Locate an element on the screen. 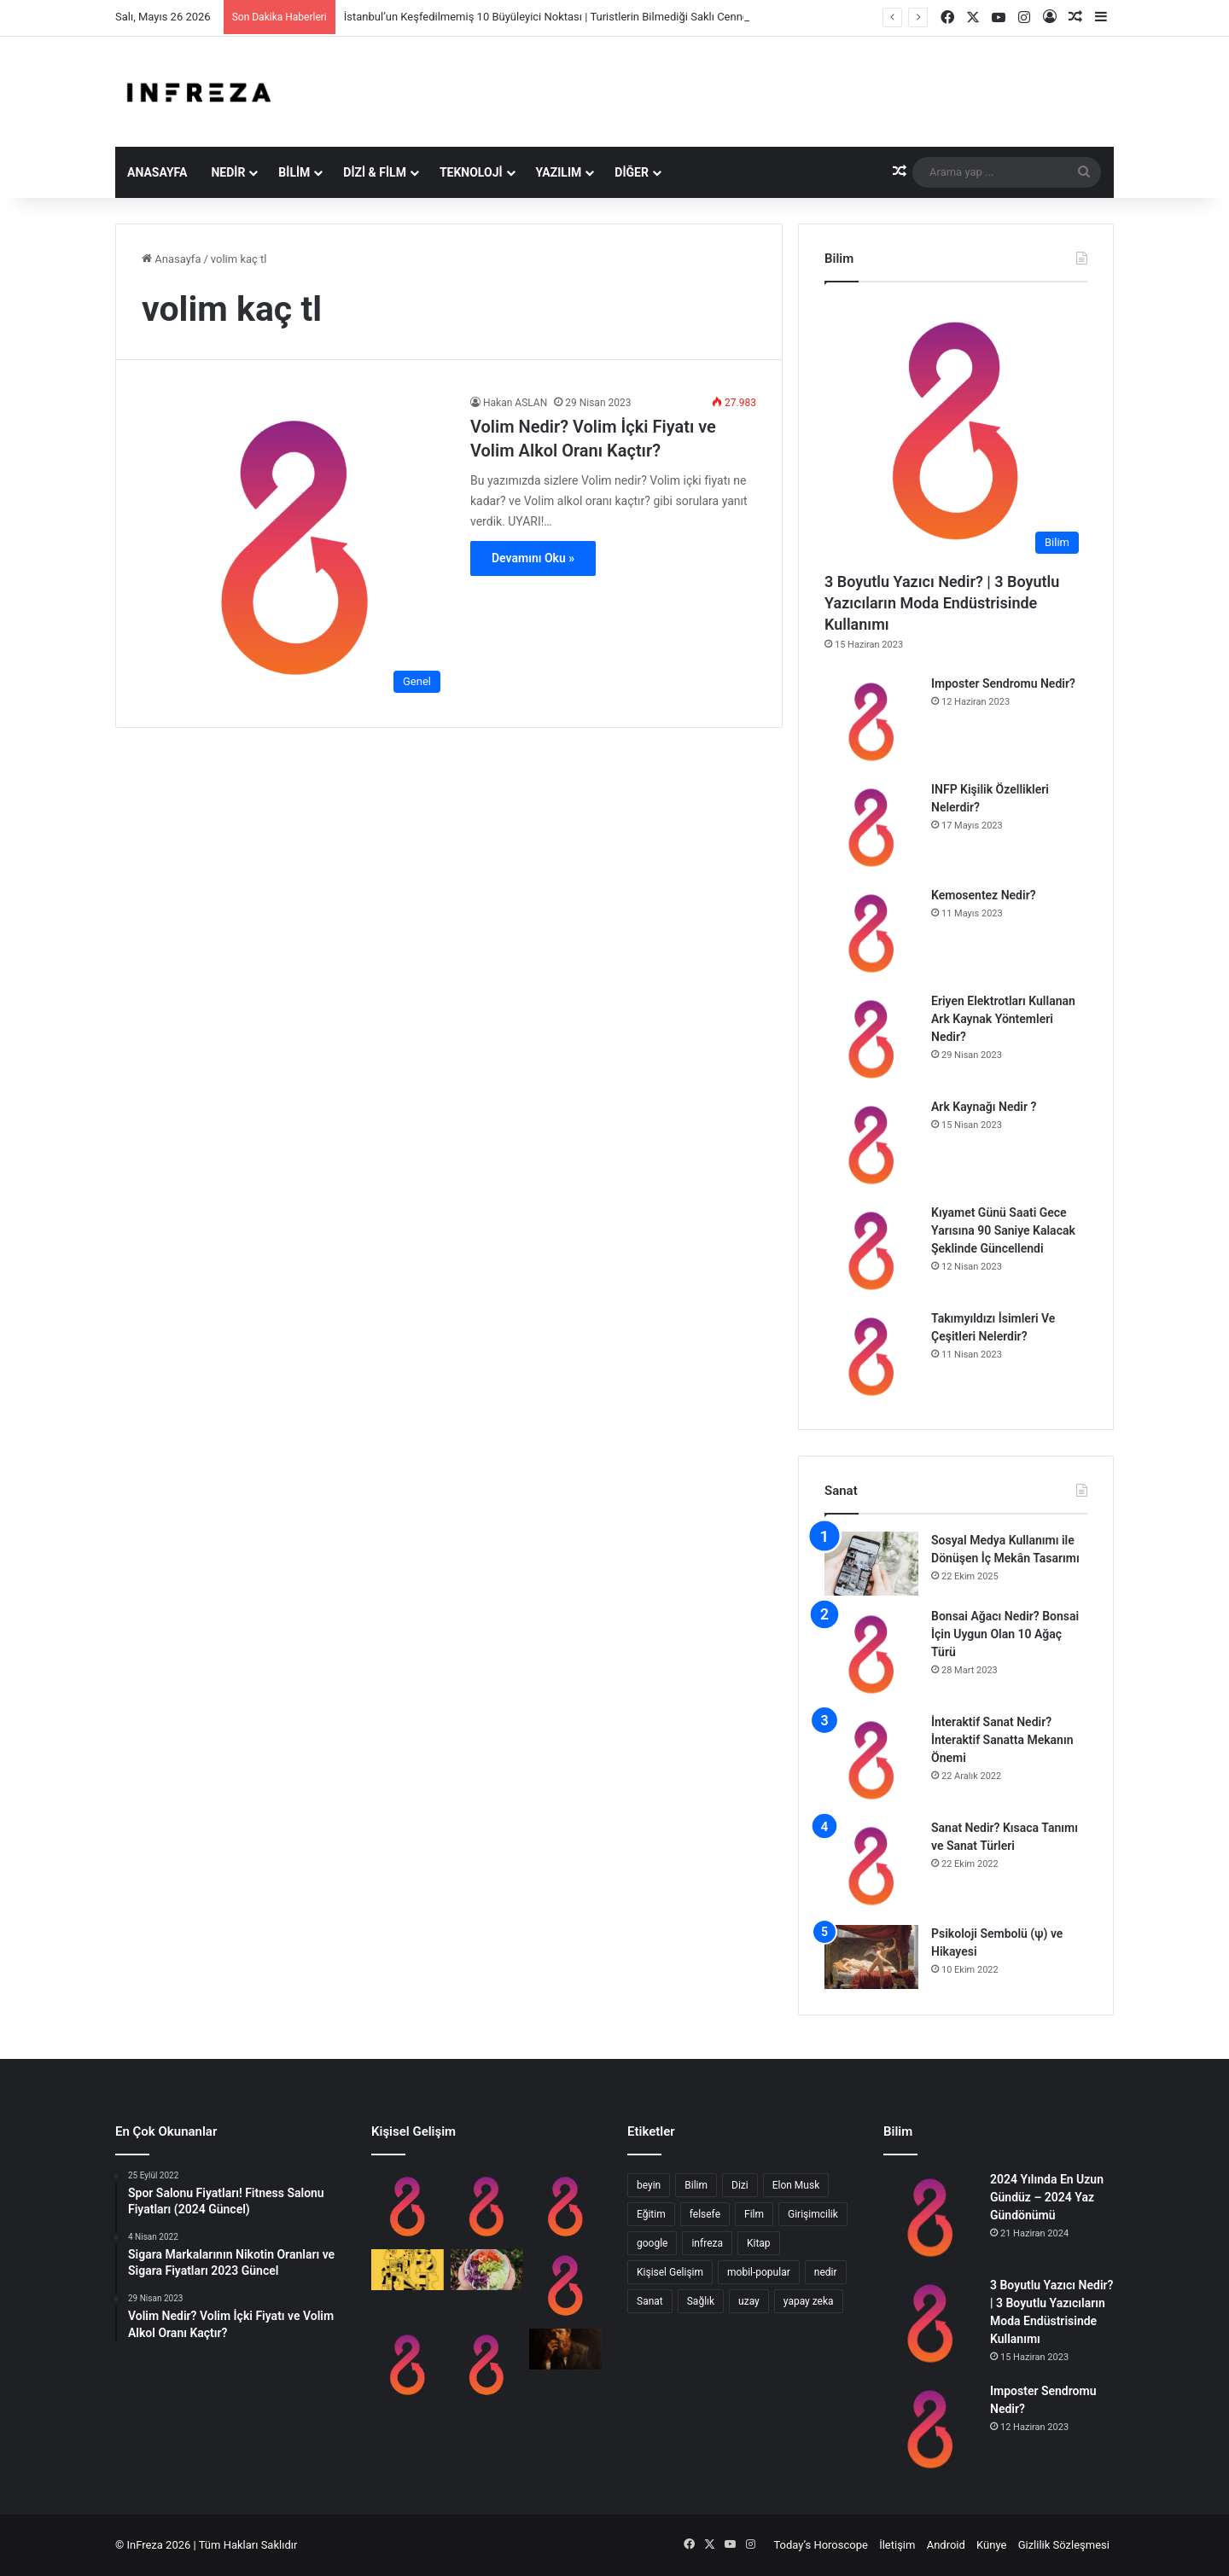  İnteraktif Sanat Nedir? İnteraktif Sanatta Mekanın Önemi is located at coordinates (1002, 1740).